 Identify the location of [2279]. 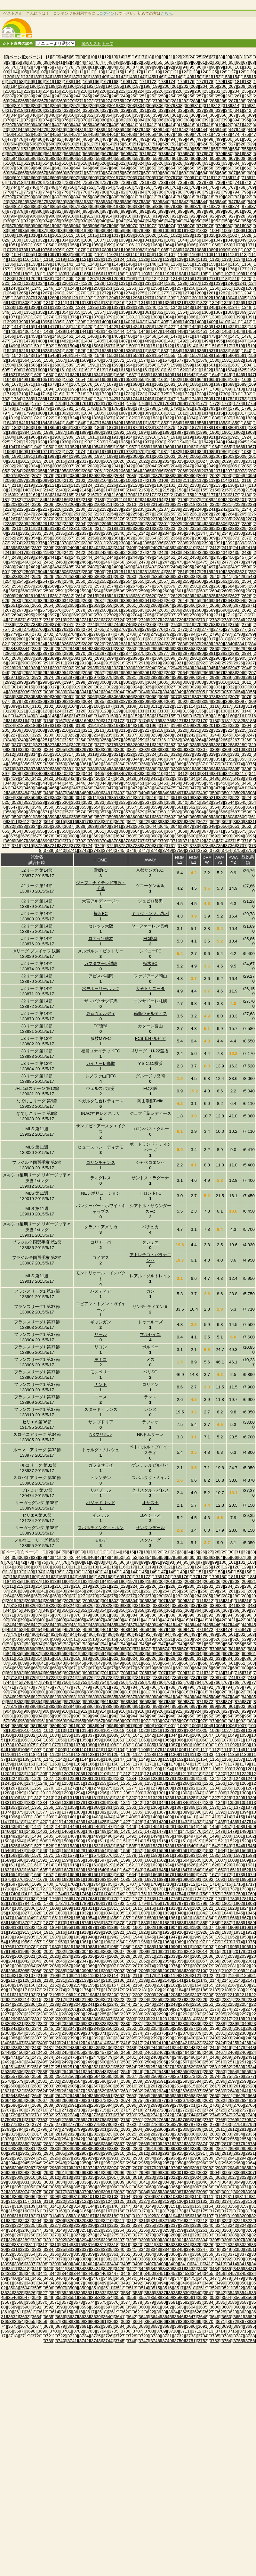
(155, 518).